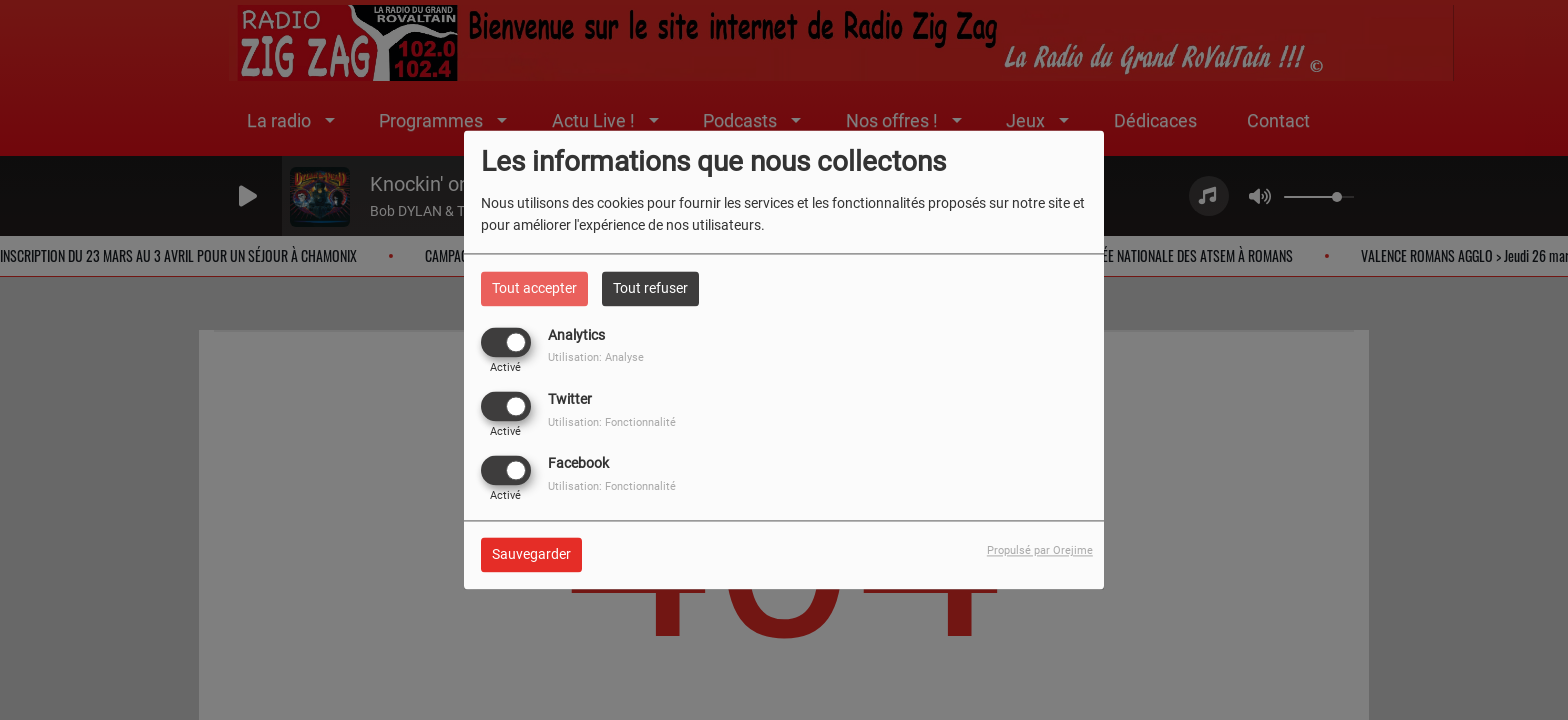  I want to click on Sauvegarder, so click(531, 555).